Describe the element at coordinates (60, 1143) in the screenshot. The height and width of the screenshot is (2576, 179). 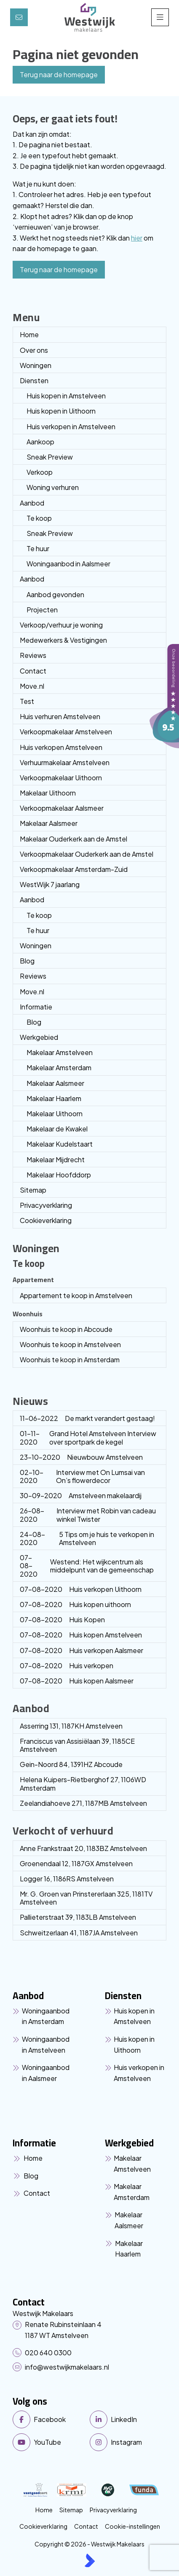
I see `Makelaar Kudelstaart` at that location.